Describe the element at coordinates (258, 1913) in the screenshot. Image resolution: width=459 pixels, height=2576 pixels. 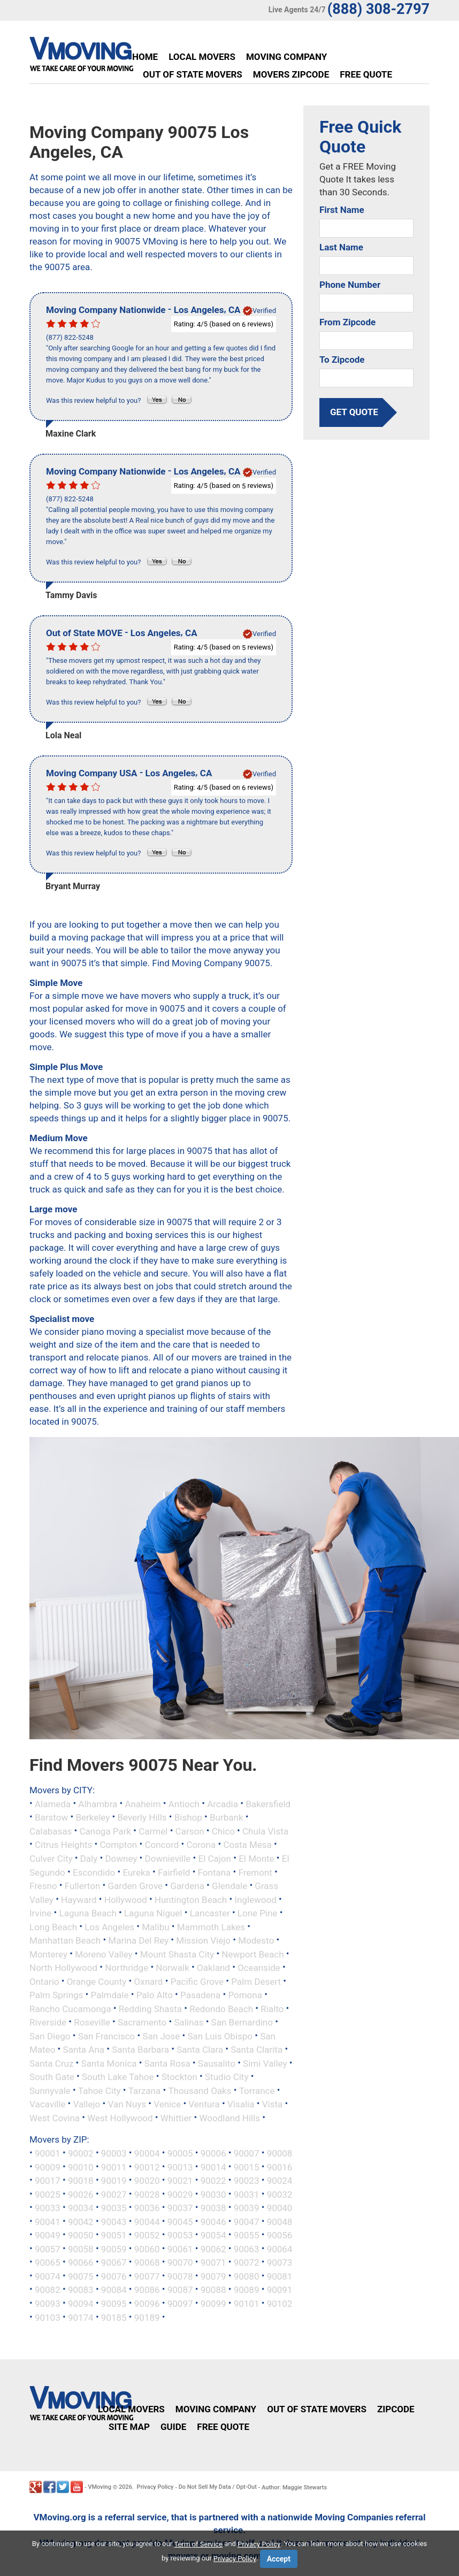
I see `Lone Pine` at that location.